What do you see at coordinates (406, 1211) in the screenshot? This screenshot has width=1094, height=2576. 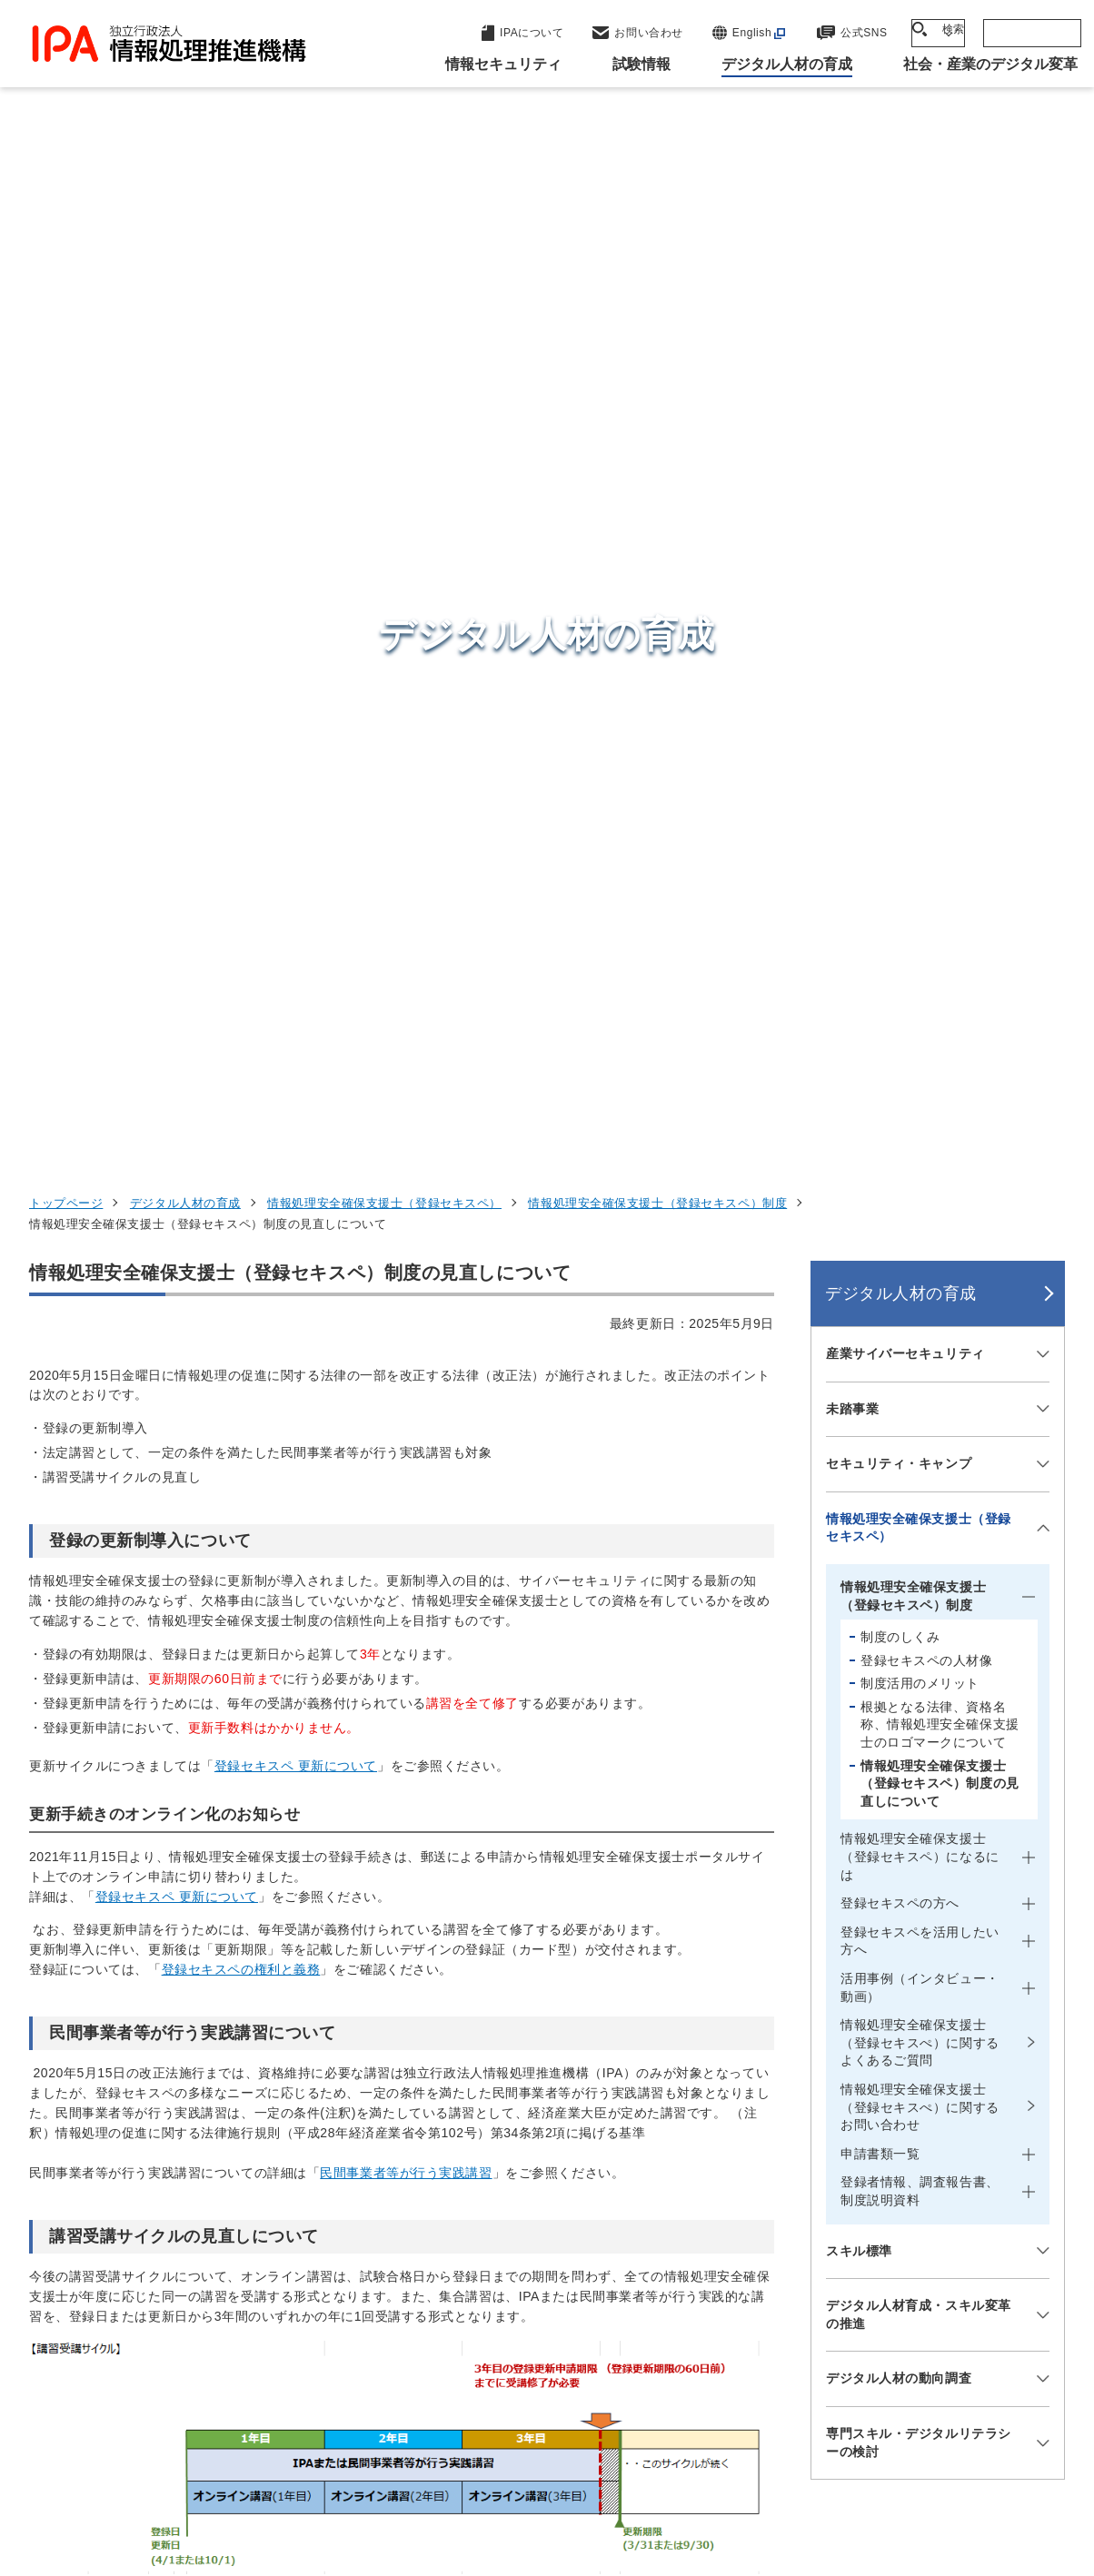 I see `民間事業者等が行う実践講習` at bounding box center [406, 1211].